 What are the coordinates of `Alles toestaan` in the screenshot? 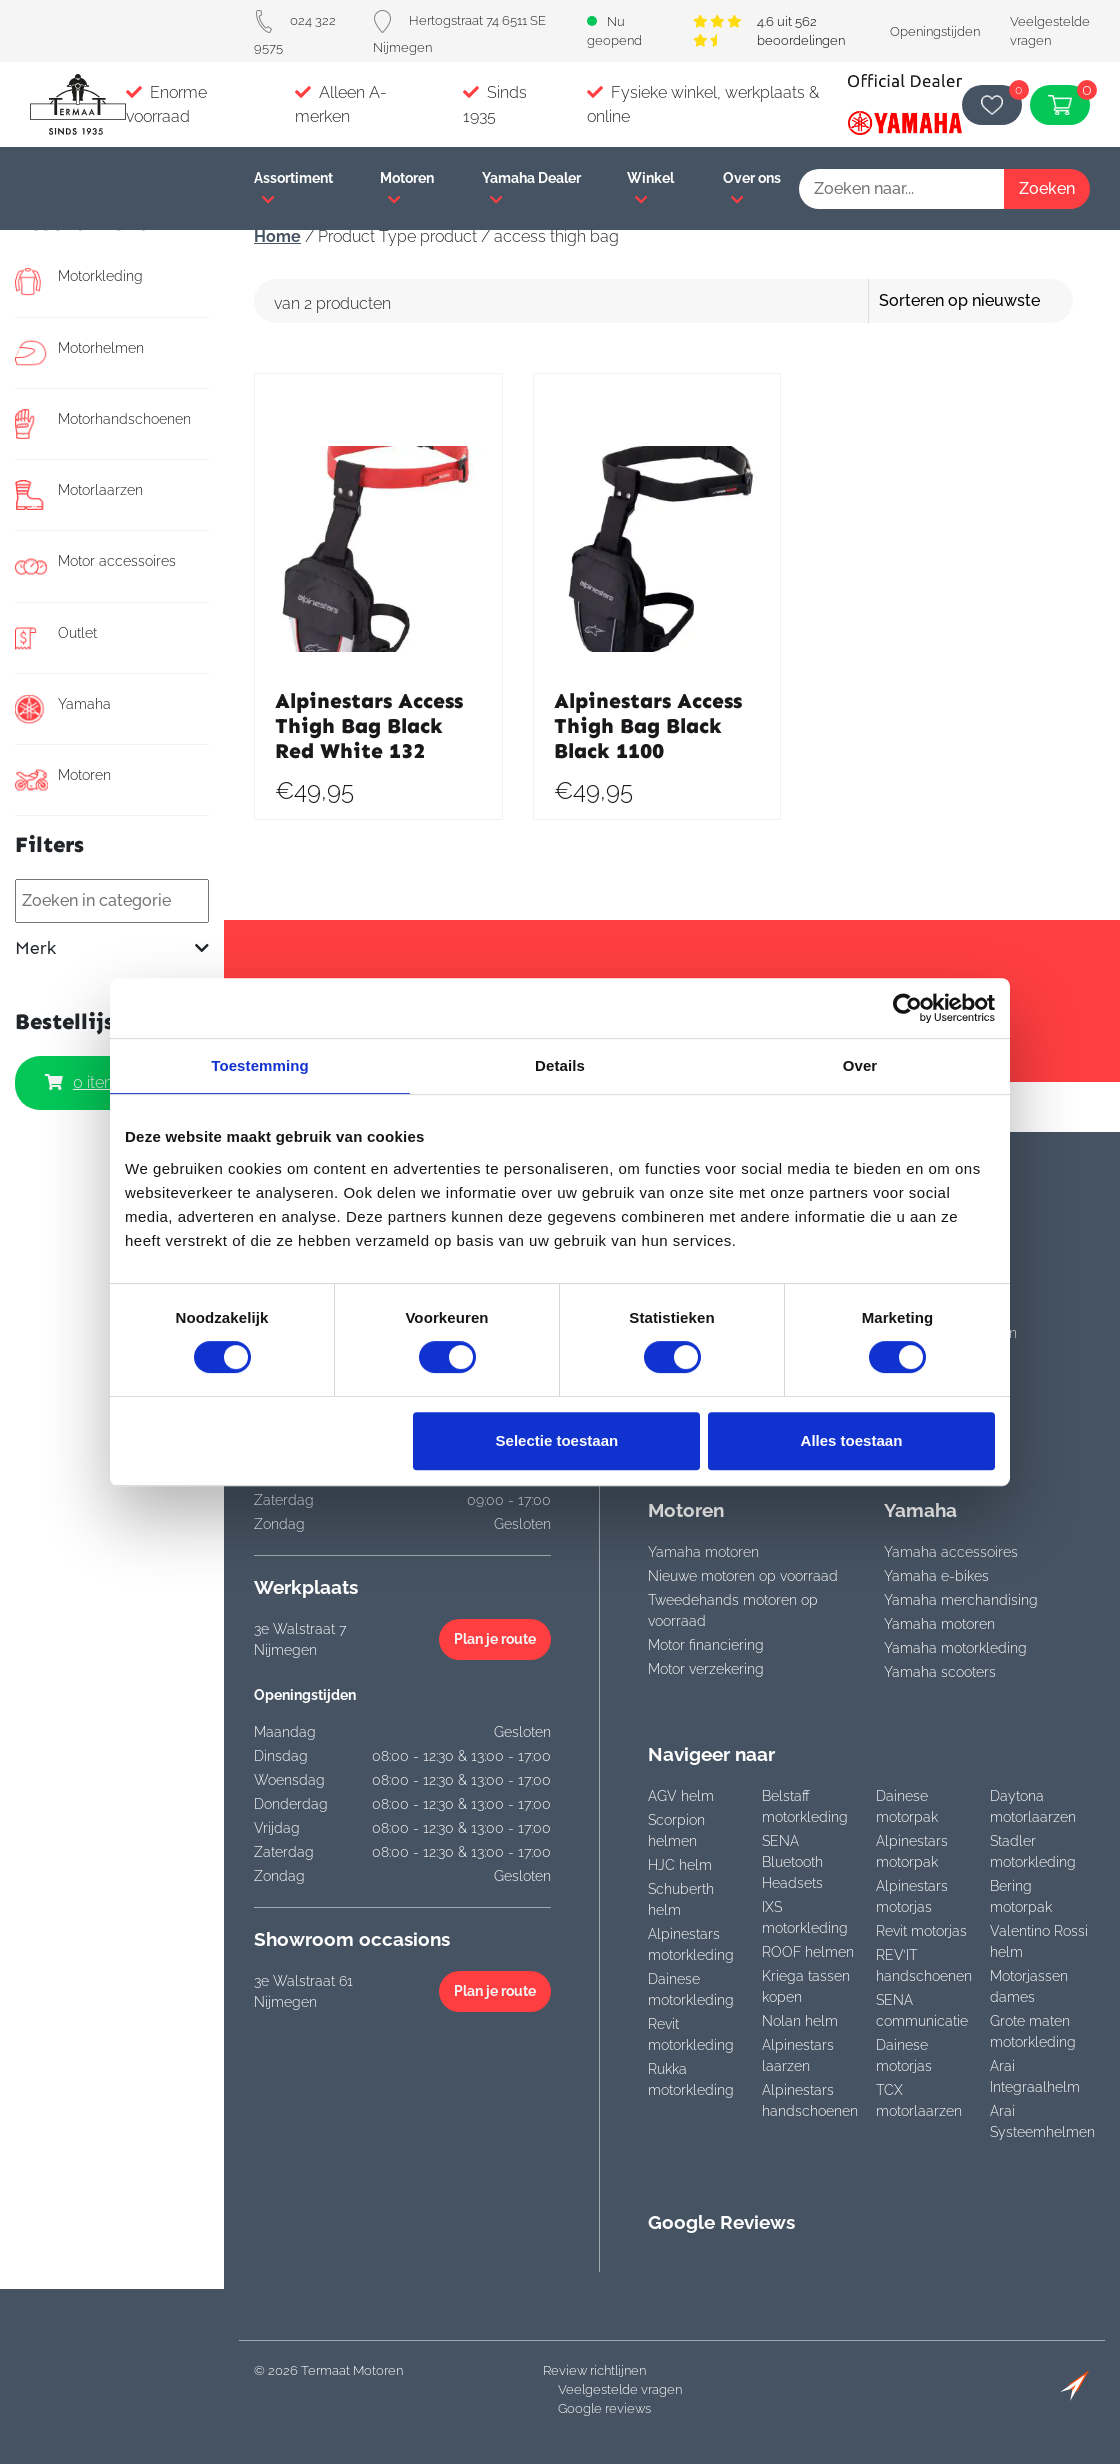 It's located at (852, 1440).